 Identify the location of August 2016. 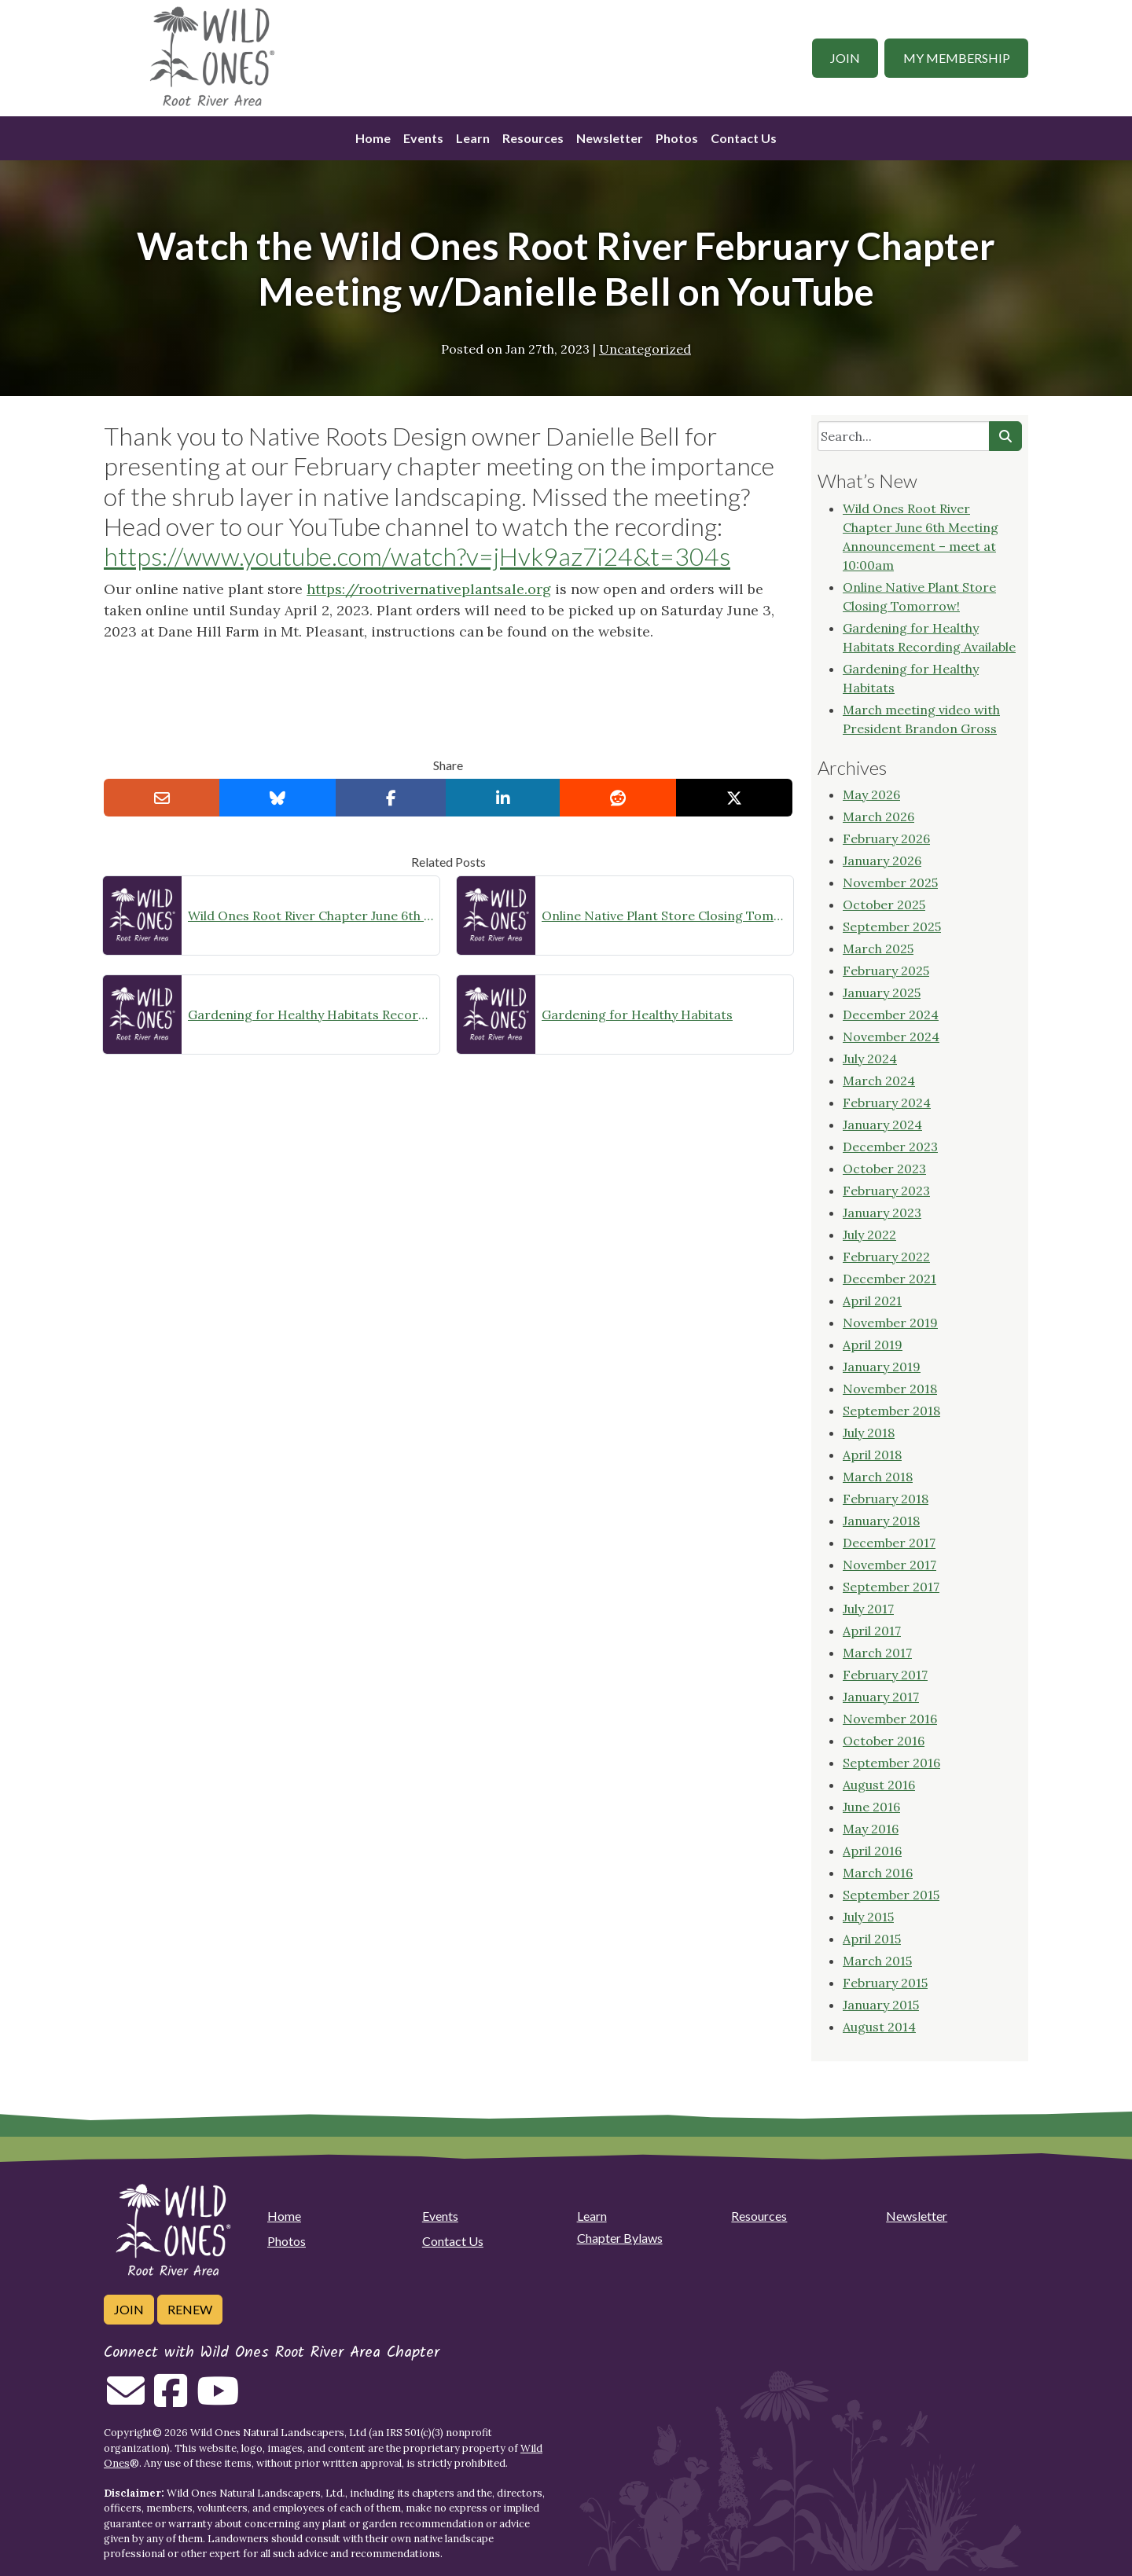
(879, 1785).